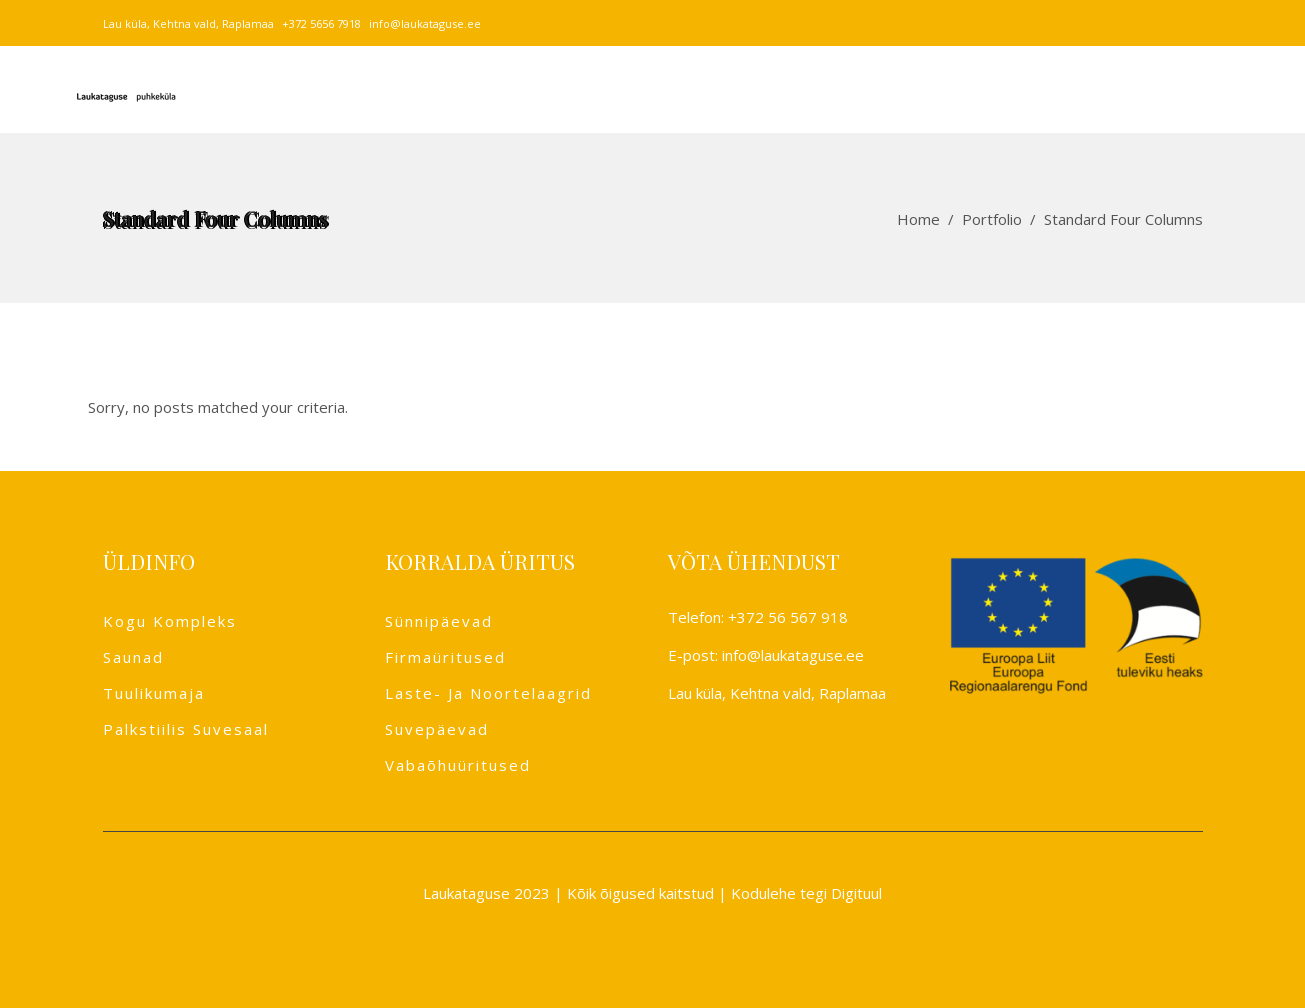  I want to click on +372 56 567 918, so click(788, 617).